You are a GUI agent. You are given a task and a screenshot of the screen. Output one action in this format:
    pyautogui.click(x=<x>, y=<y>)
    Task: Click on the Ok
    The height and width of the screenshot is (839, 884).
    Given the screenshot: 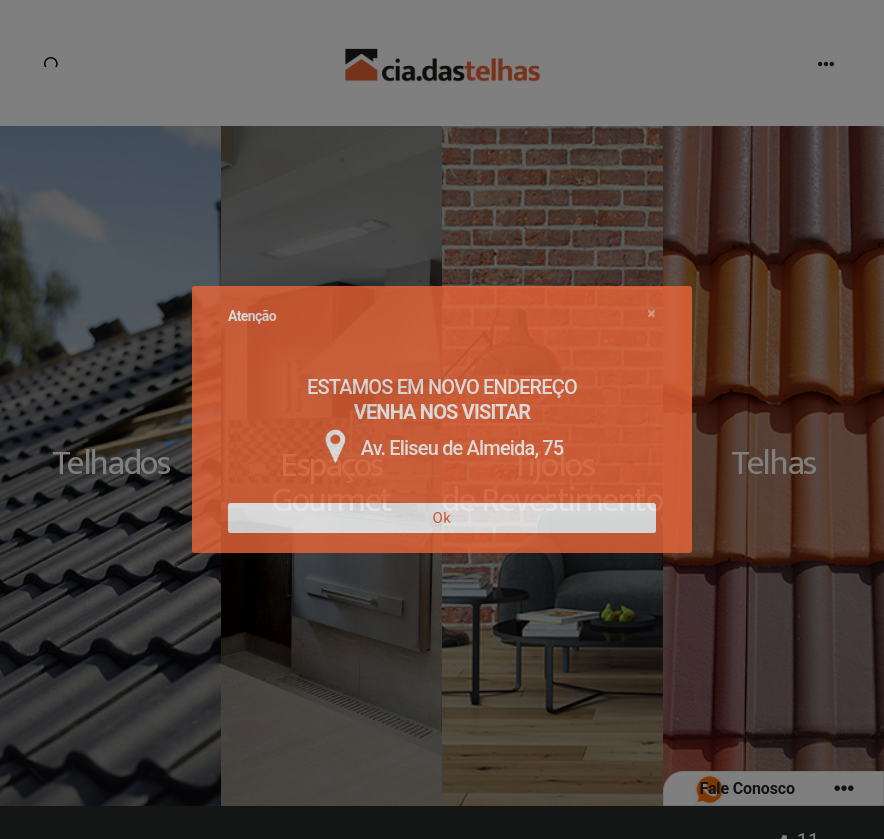 What is the action you would take?
    pyautogui.click(x=442, y=518)
    